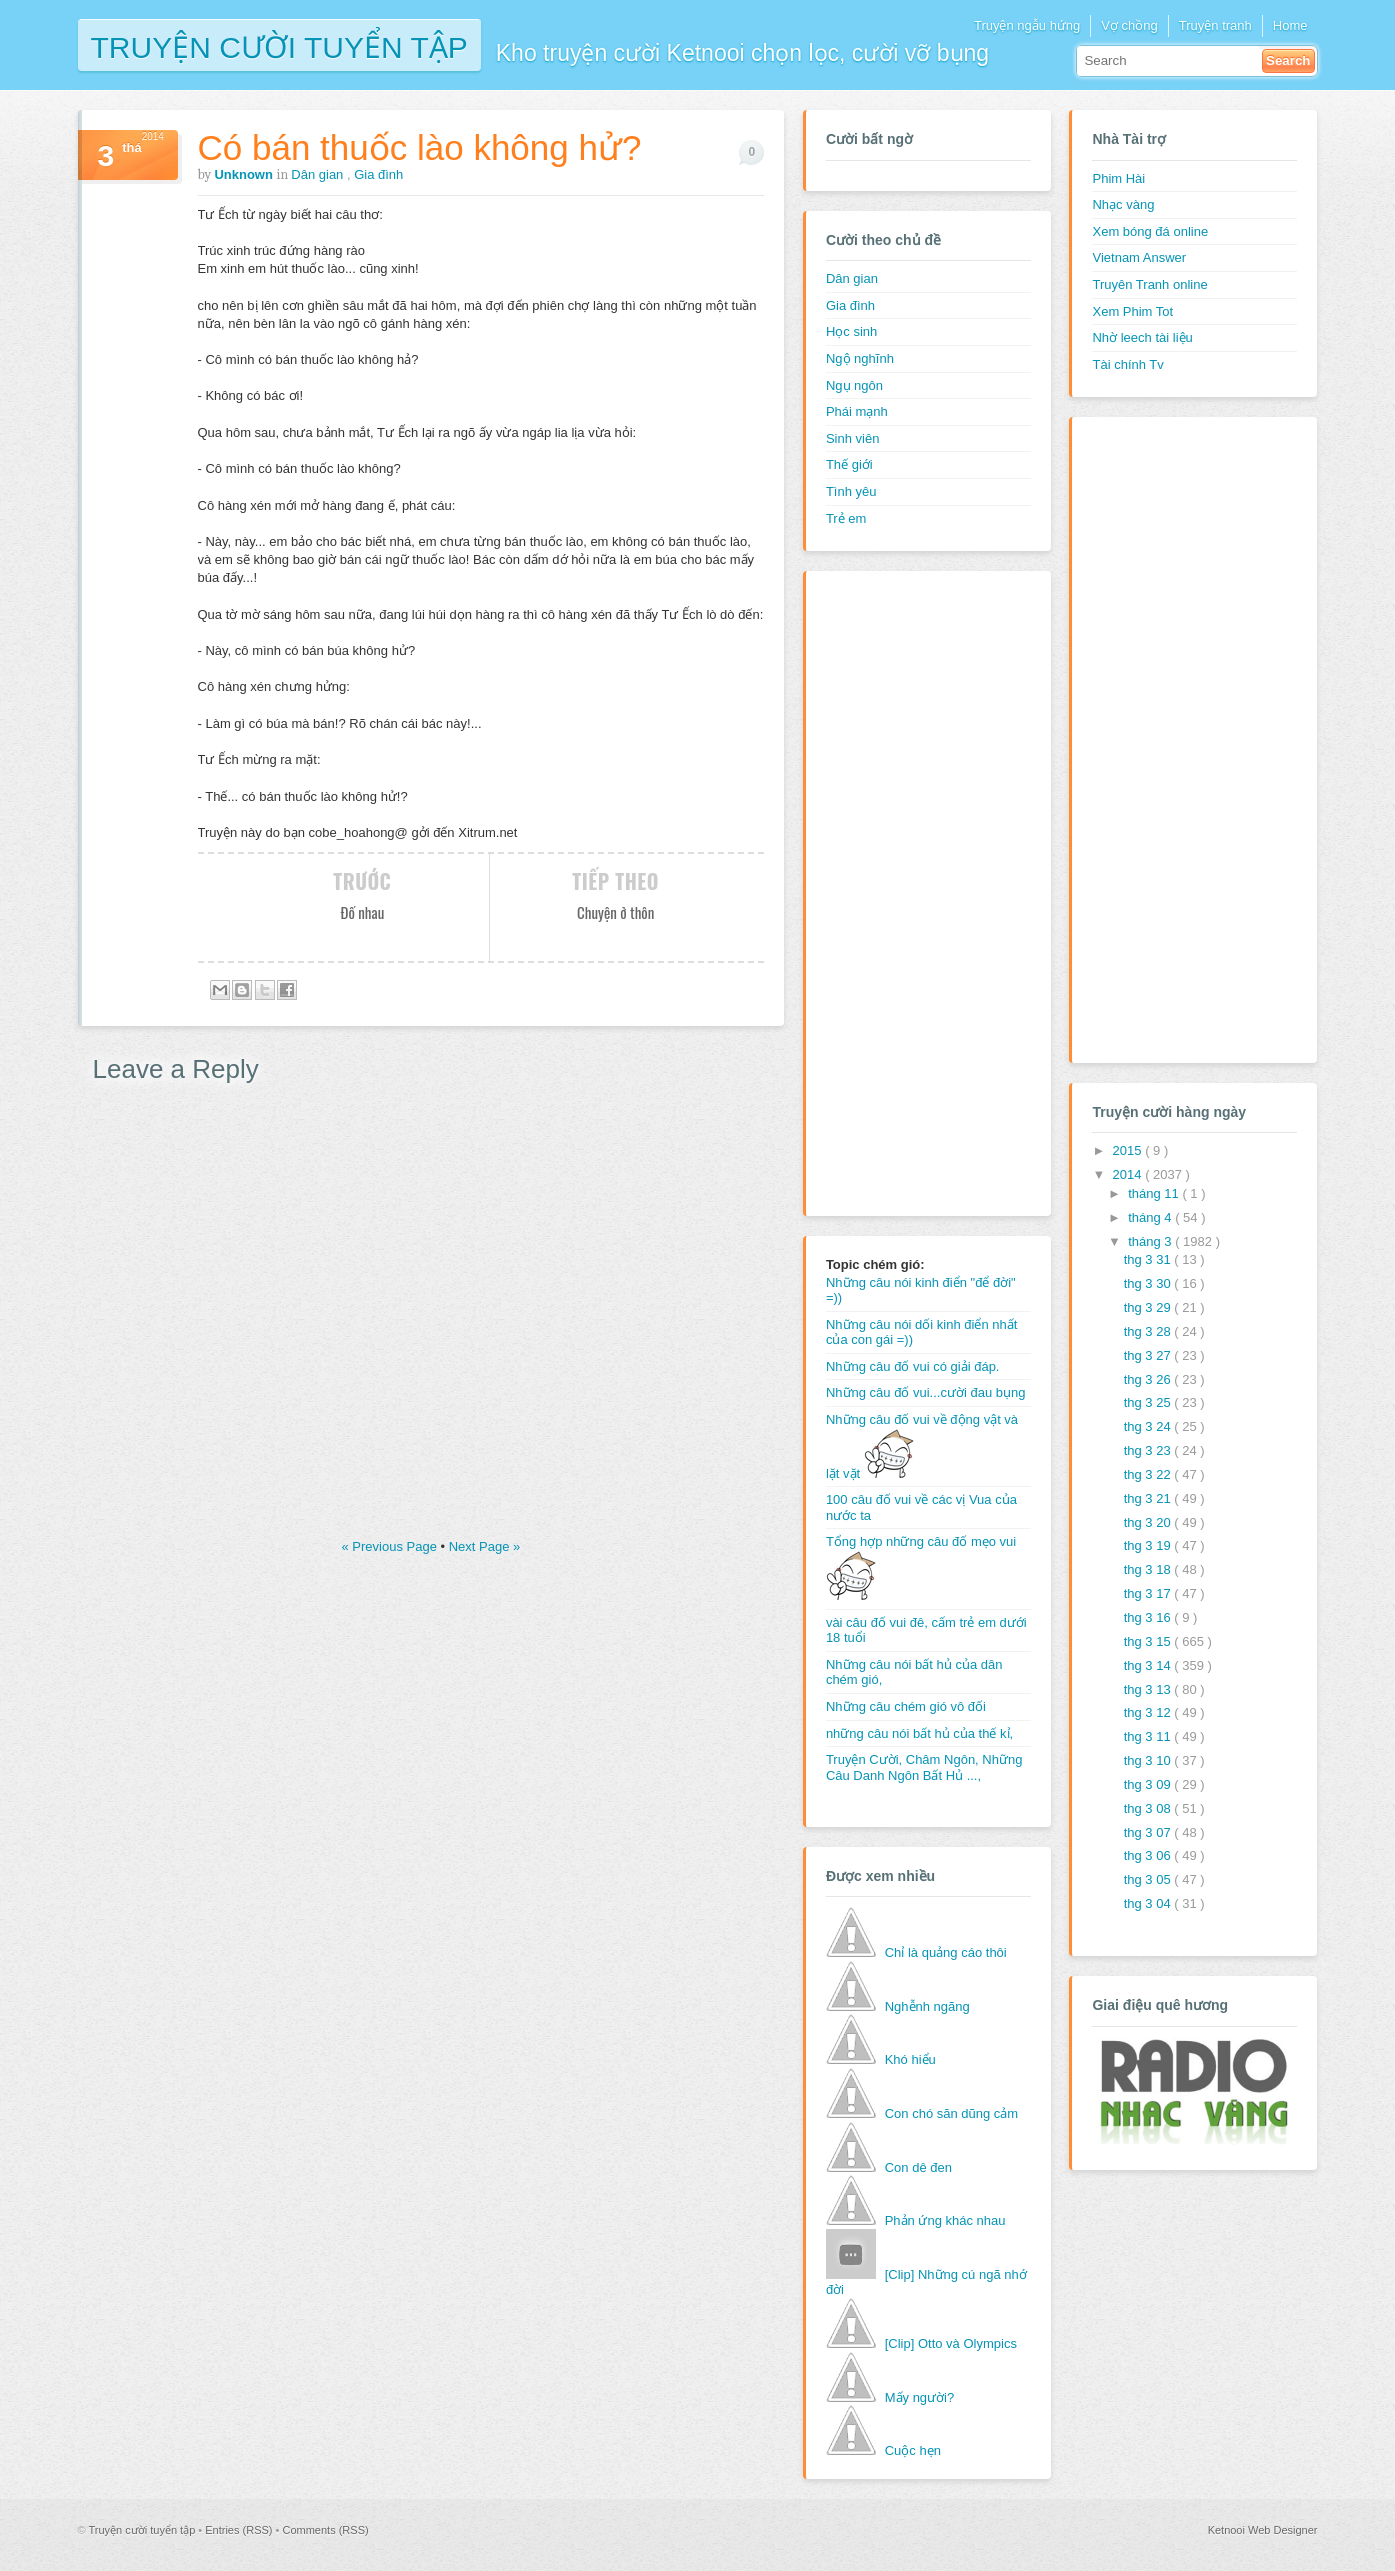 The height and width of the screenshot is (2571, 1395). Describe the element at coordinates (1149, 1760) in the screenshot. I see `thg 3 10` at that location.